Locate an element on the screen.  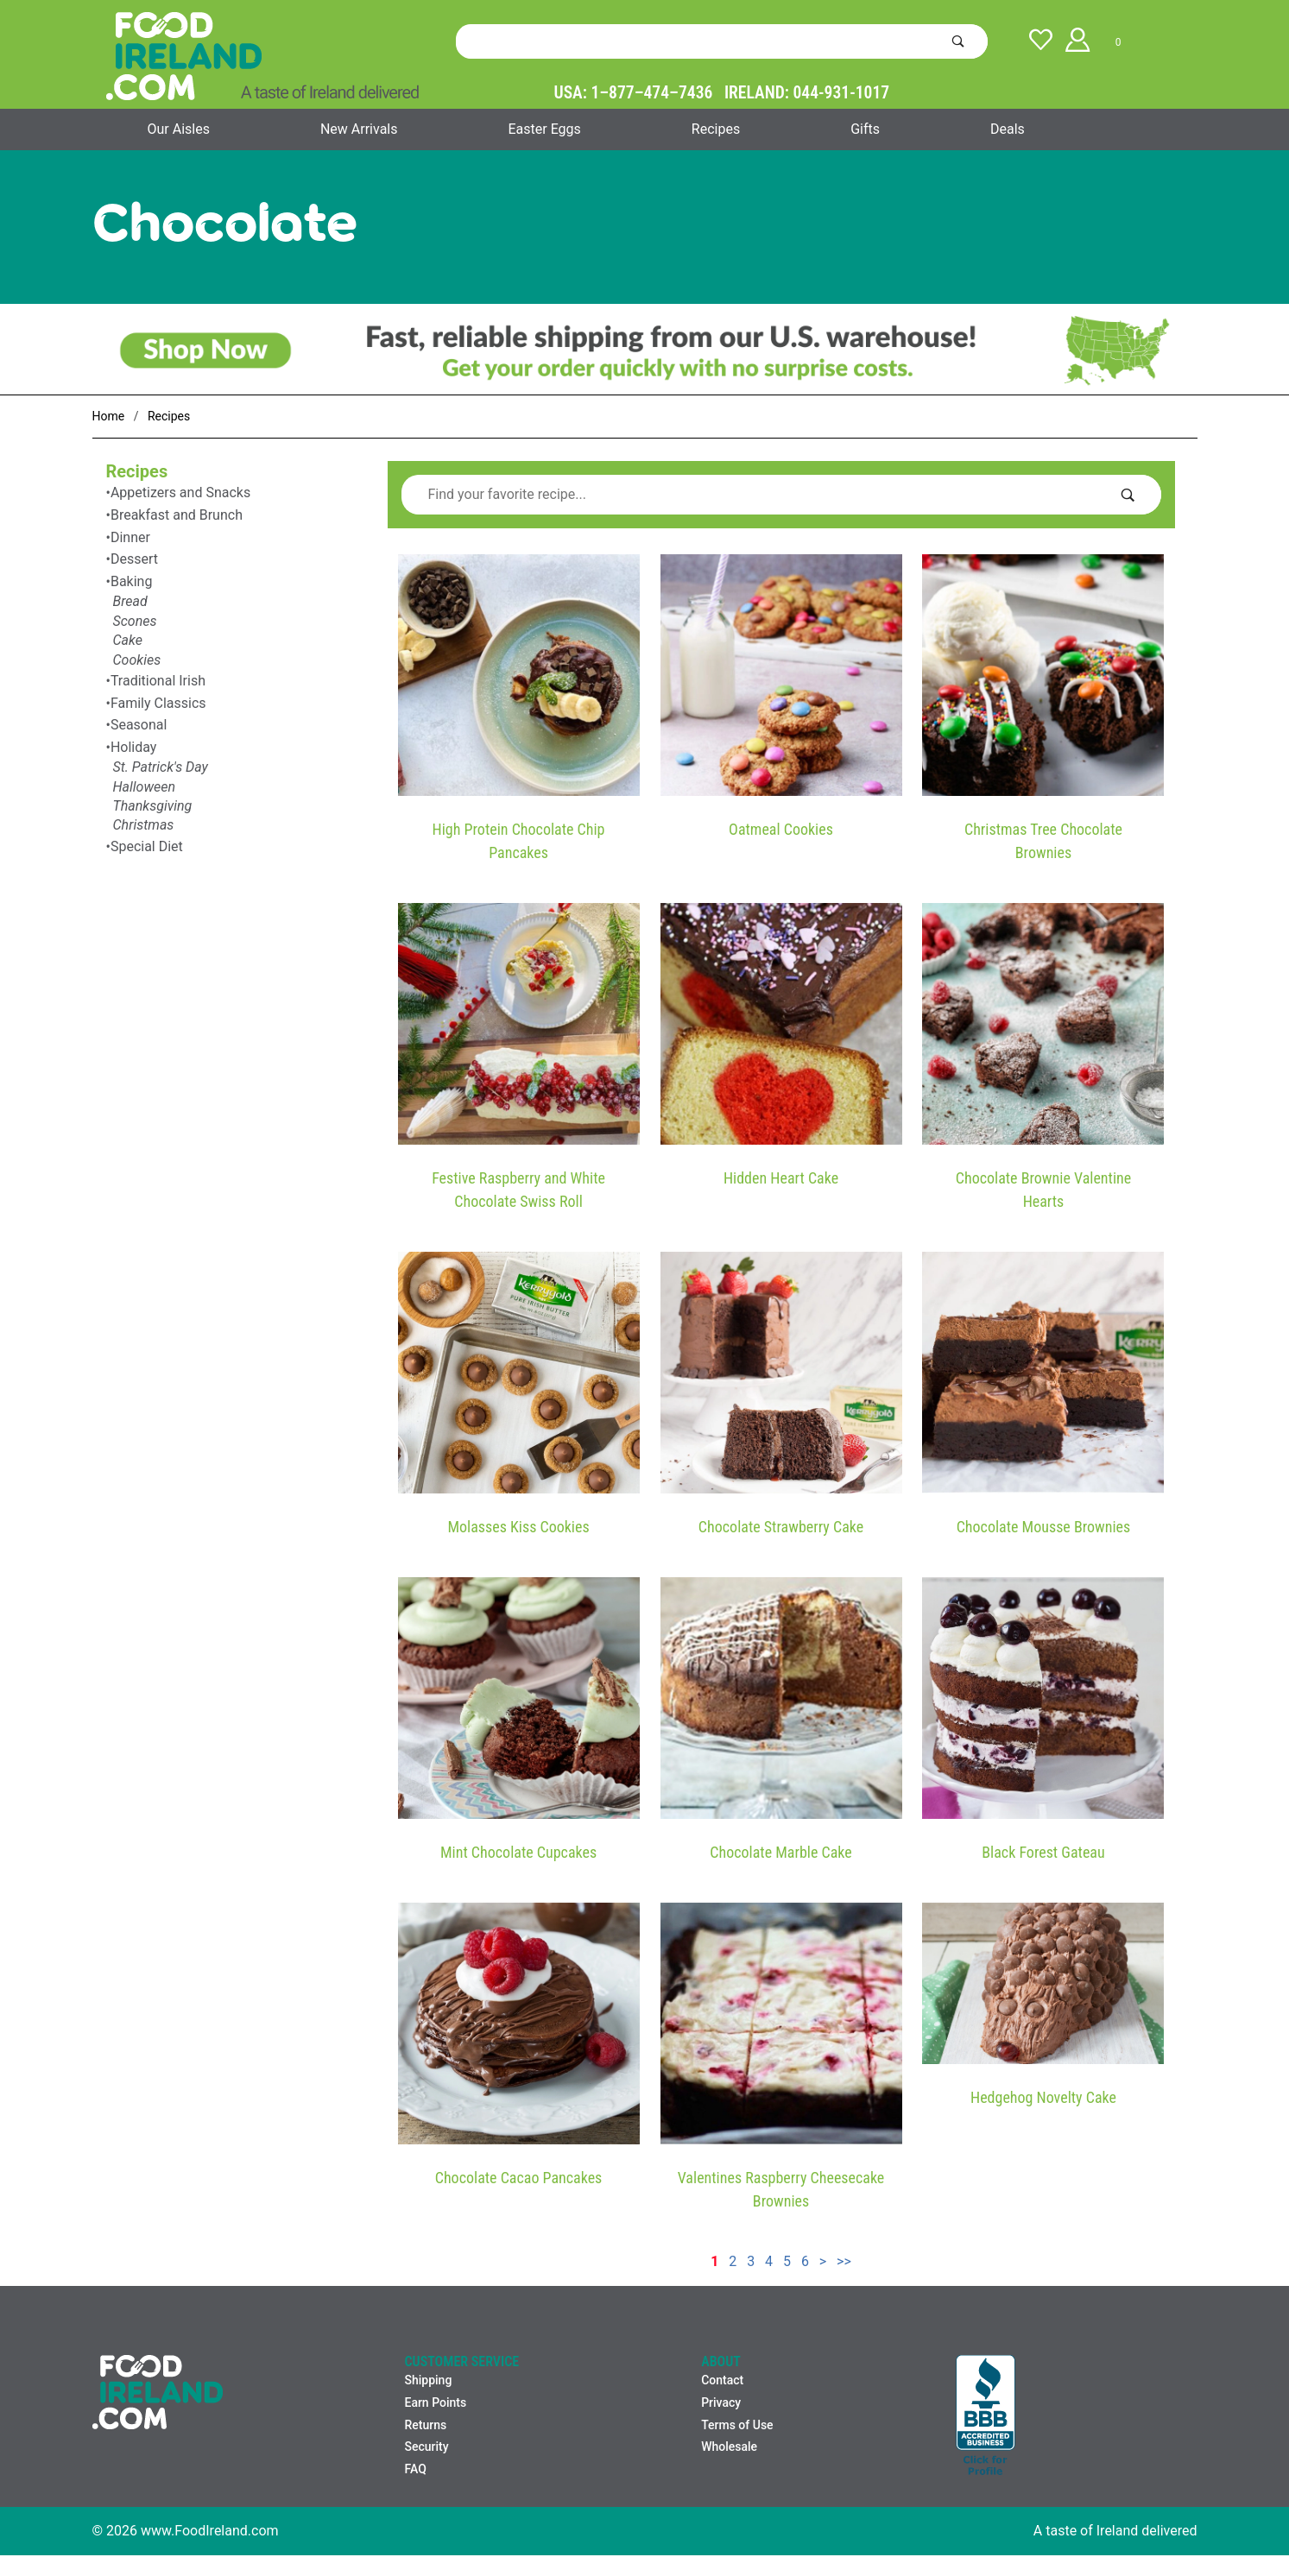
Halloween is located at coordinates (144, 787).